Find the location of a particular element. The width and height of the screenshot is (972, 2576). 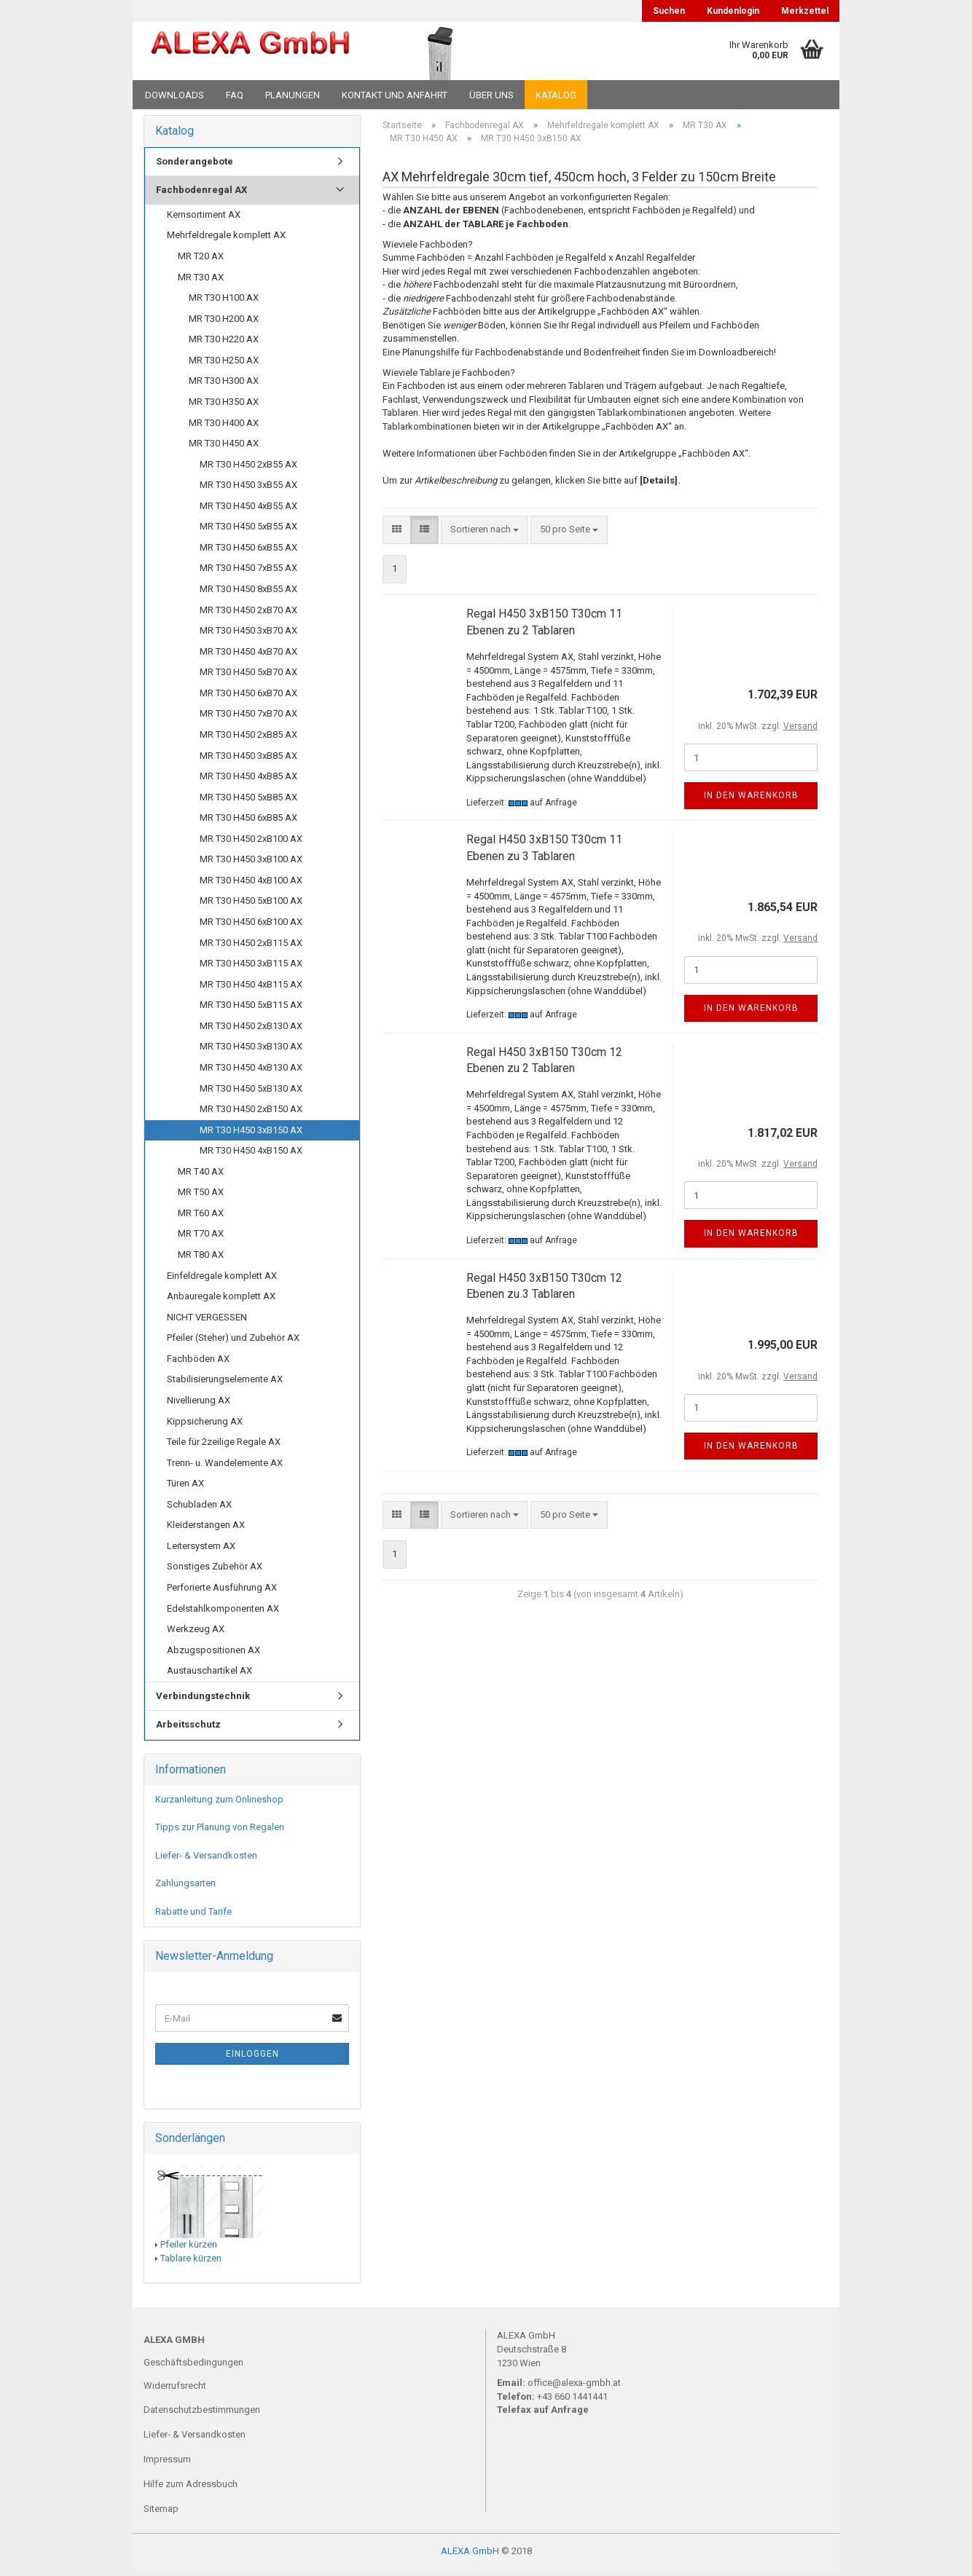

MR T30 H450 7xB55 AX is located at coordinates (248, 573).